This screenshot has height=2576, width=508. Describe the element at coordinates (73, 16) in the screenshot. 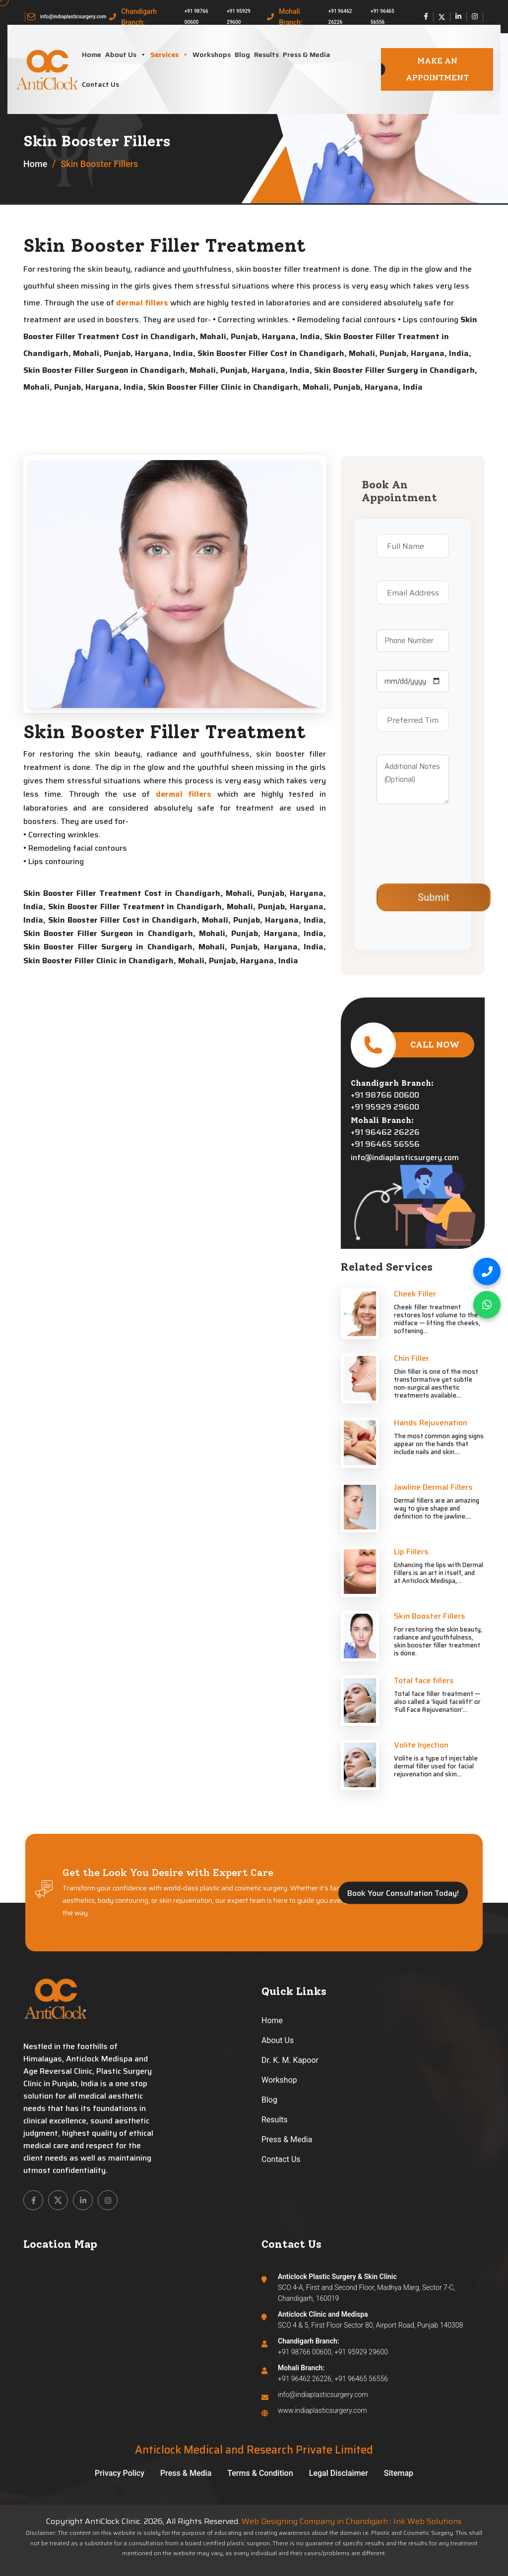

I see `info@indiaplasticsurgery.com` at that location.